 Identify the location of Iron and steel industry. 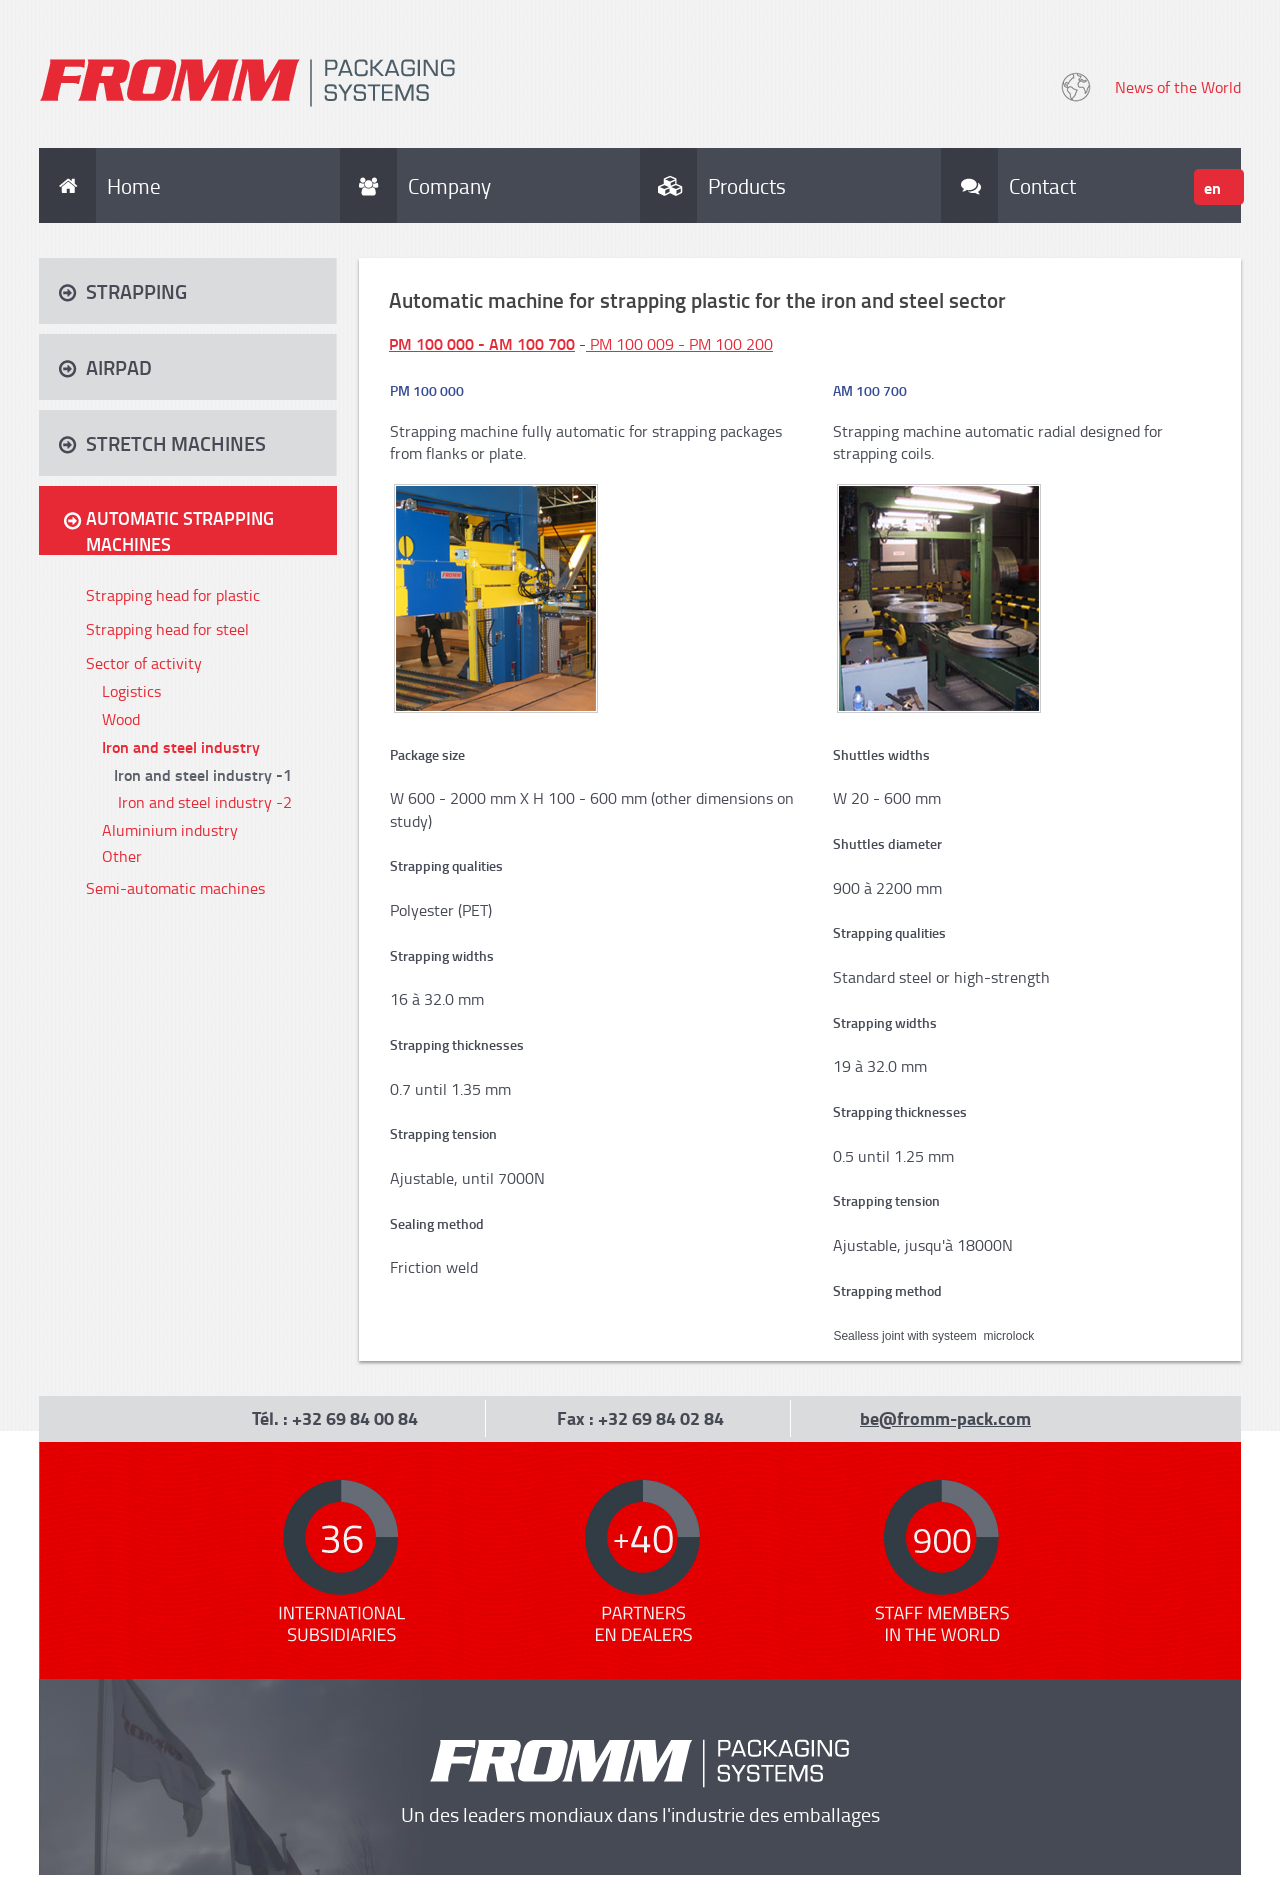
(181, 746).